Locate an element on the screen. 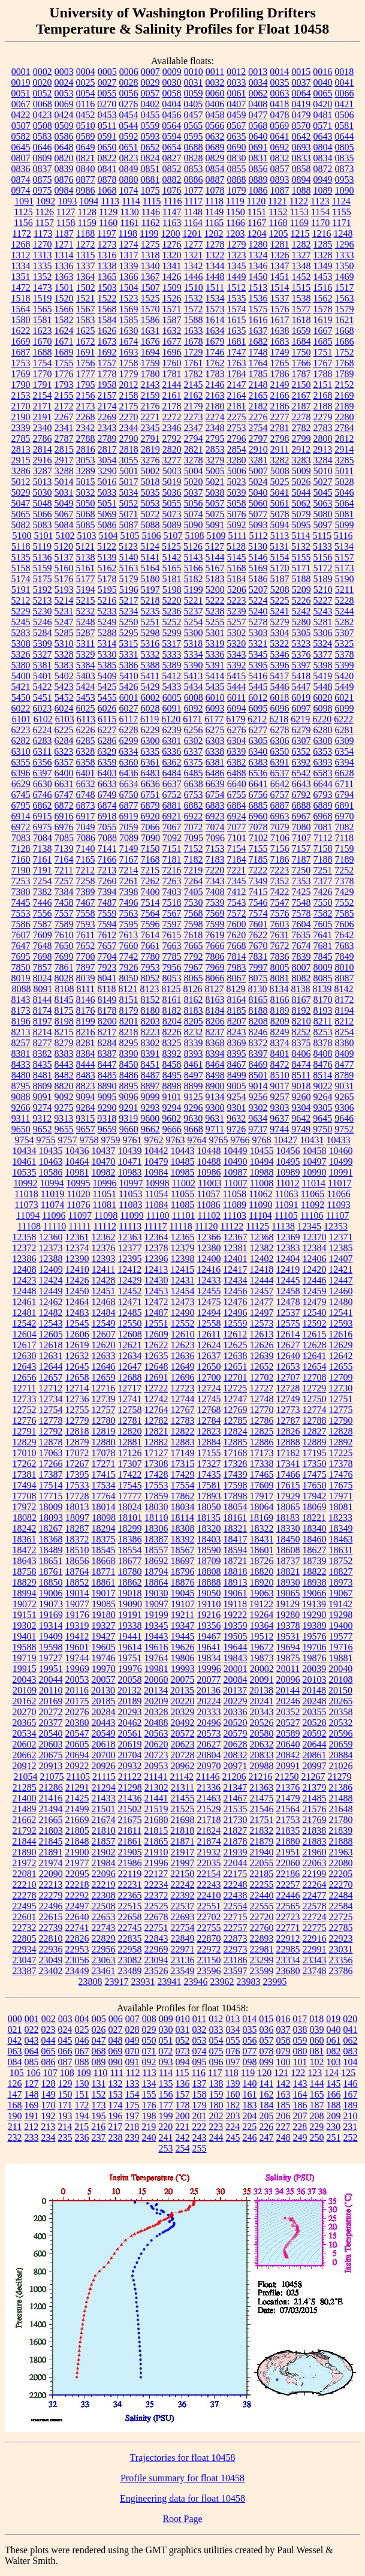 The image size is (365, 2576). 21861 is located at coordinates (130, 1841).